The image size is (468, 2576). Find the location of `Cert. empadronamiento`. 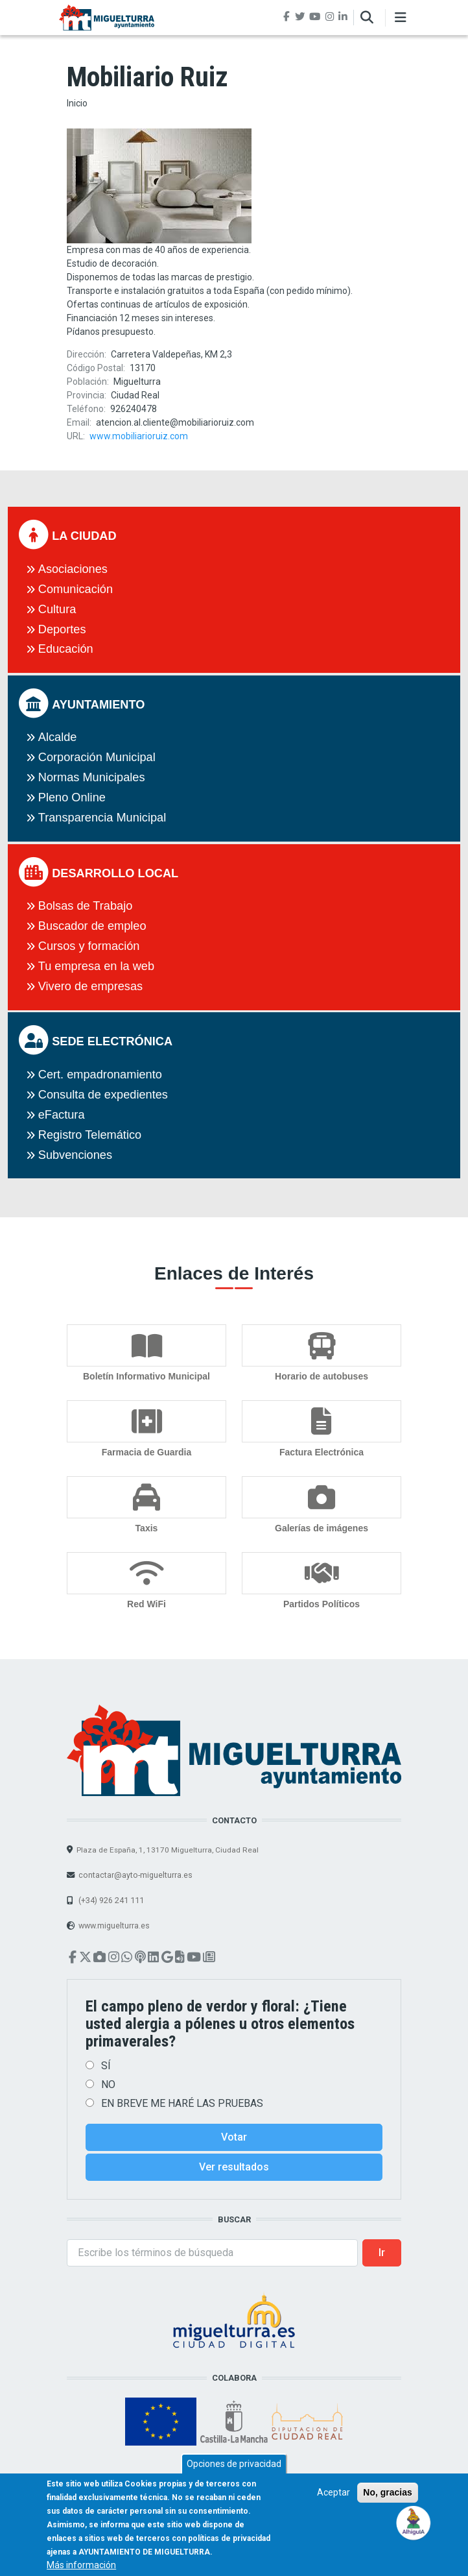

Cert. empadronamiento is located at coordinates (100, 1074).